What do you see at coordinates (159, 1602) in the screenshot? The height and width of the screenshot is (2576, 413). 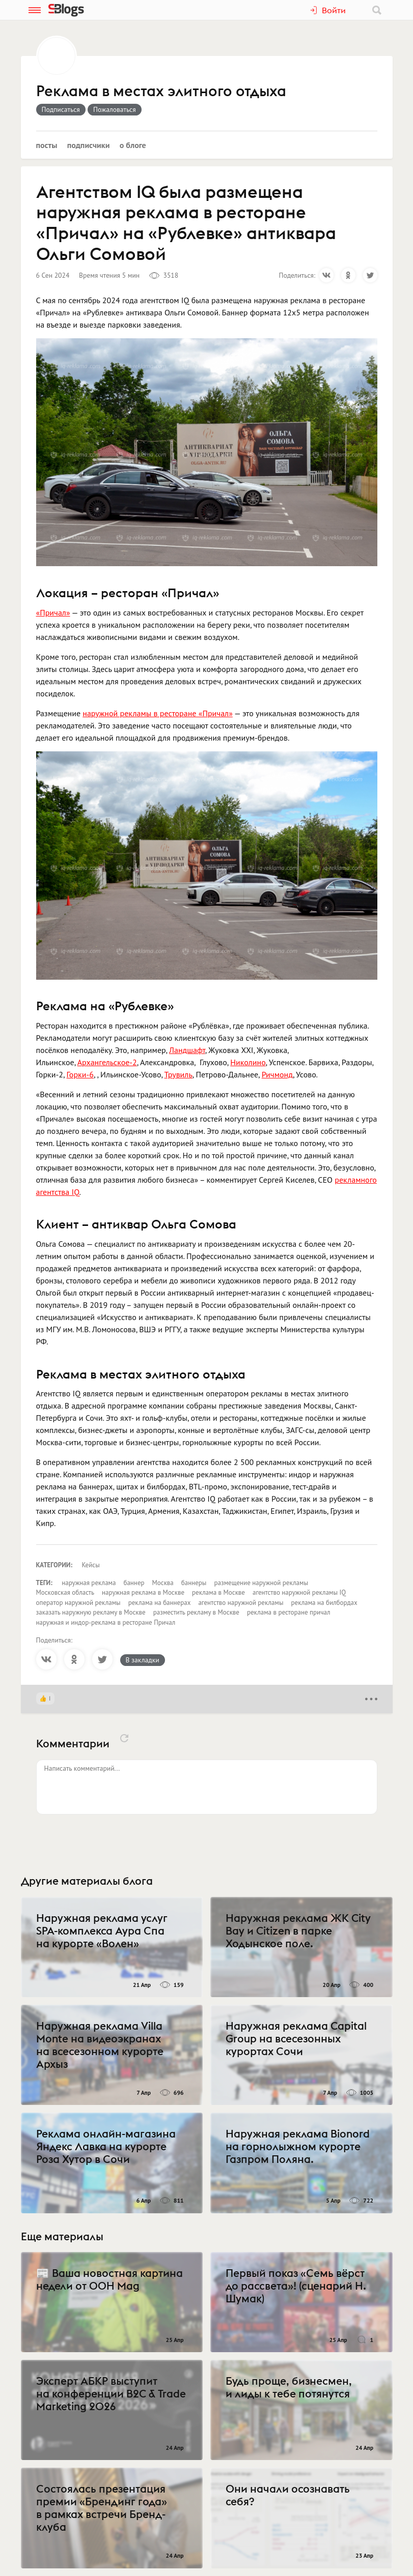 I see `реклама на баннерах` at bounding box center [159, 1602].